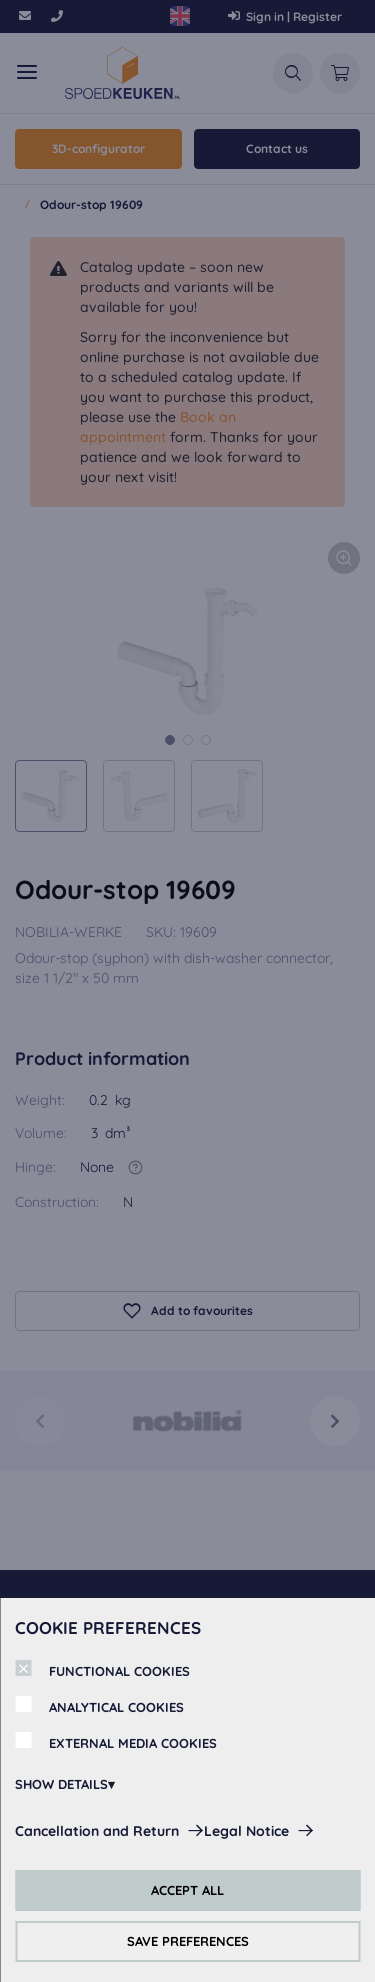  I want to click on Cancellation and Return, so click(97, 1831).